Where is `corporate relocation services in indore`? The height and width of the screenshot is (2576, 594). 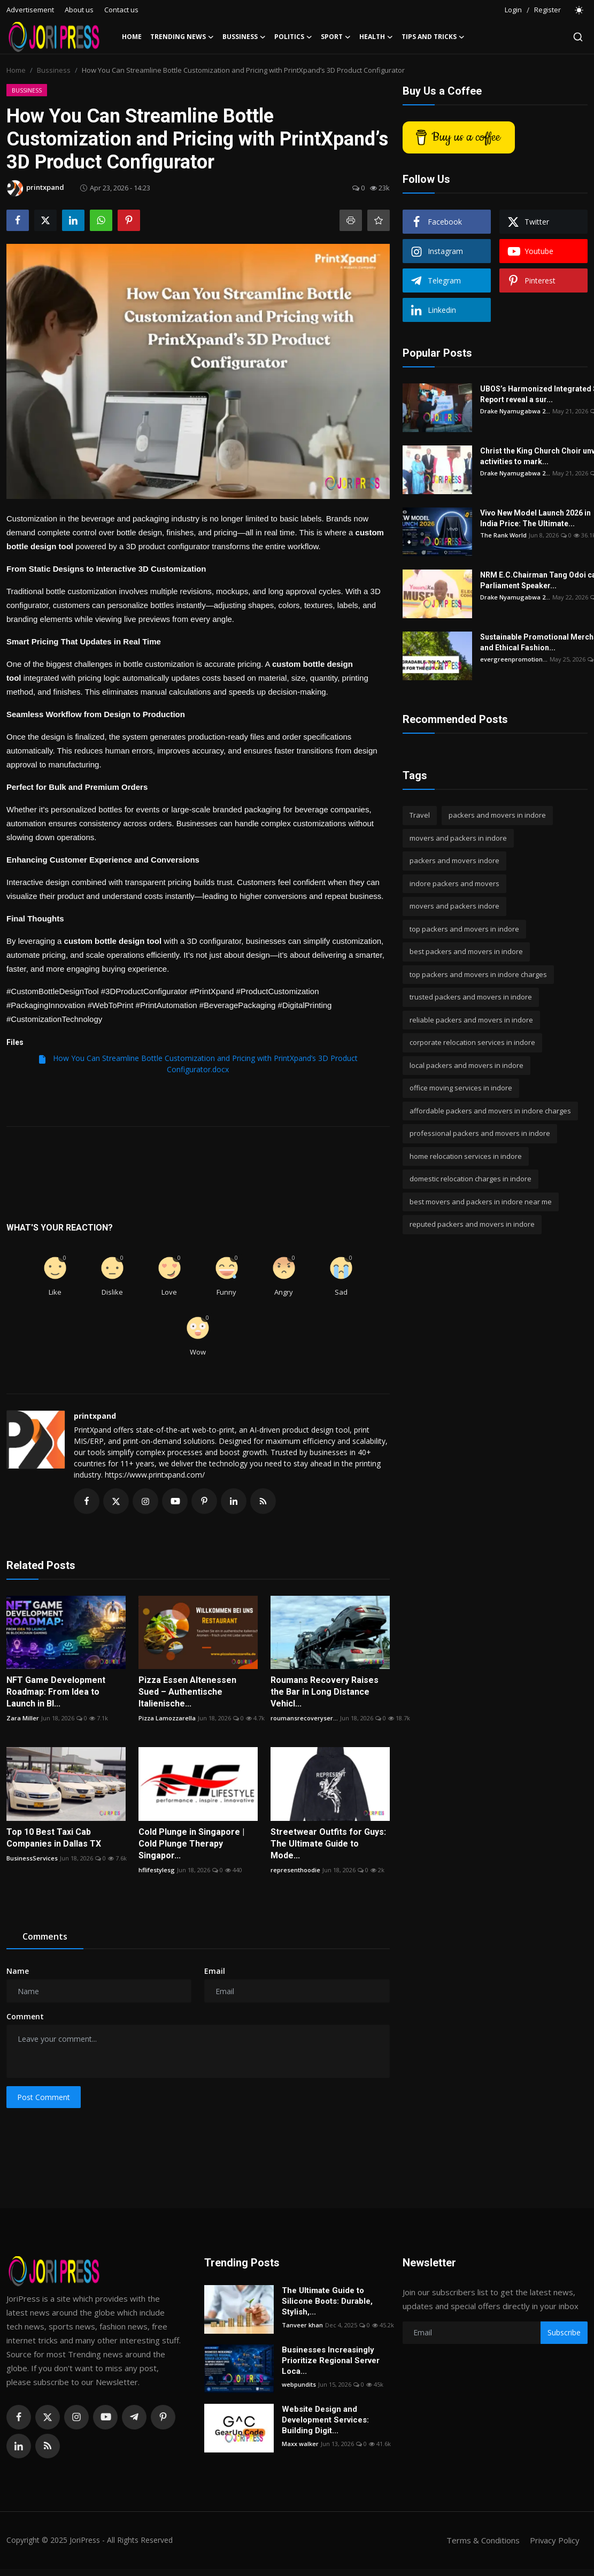
corporate relocation services in indore is located at coordinates (472, 1042).